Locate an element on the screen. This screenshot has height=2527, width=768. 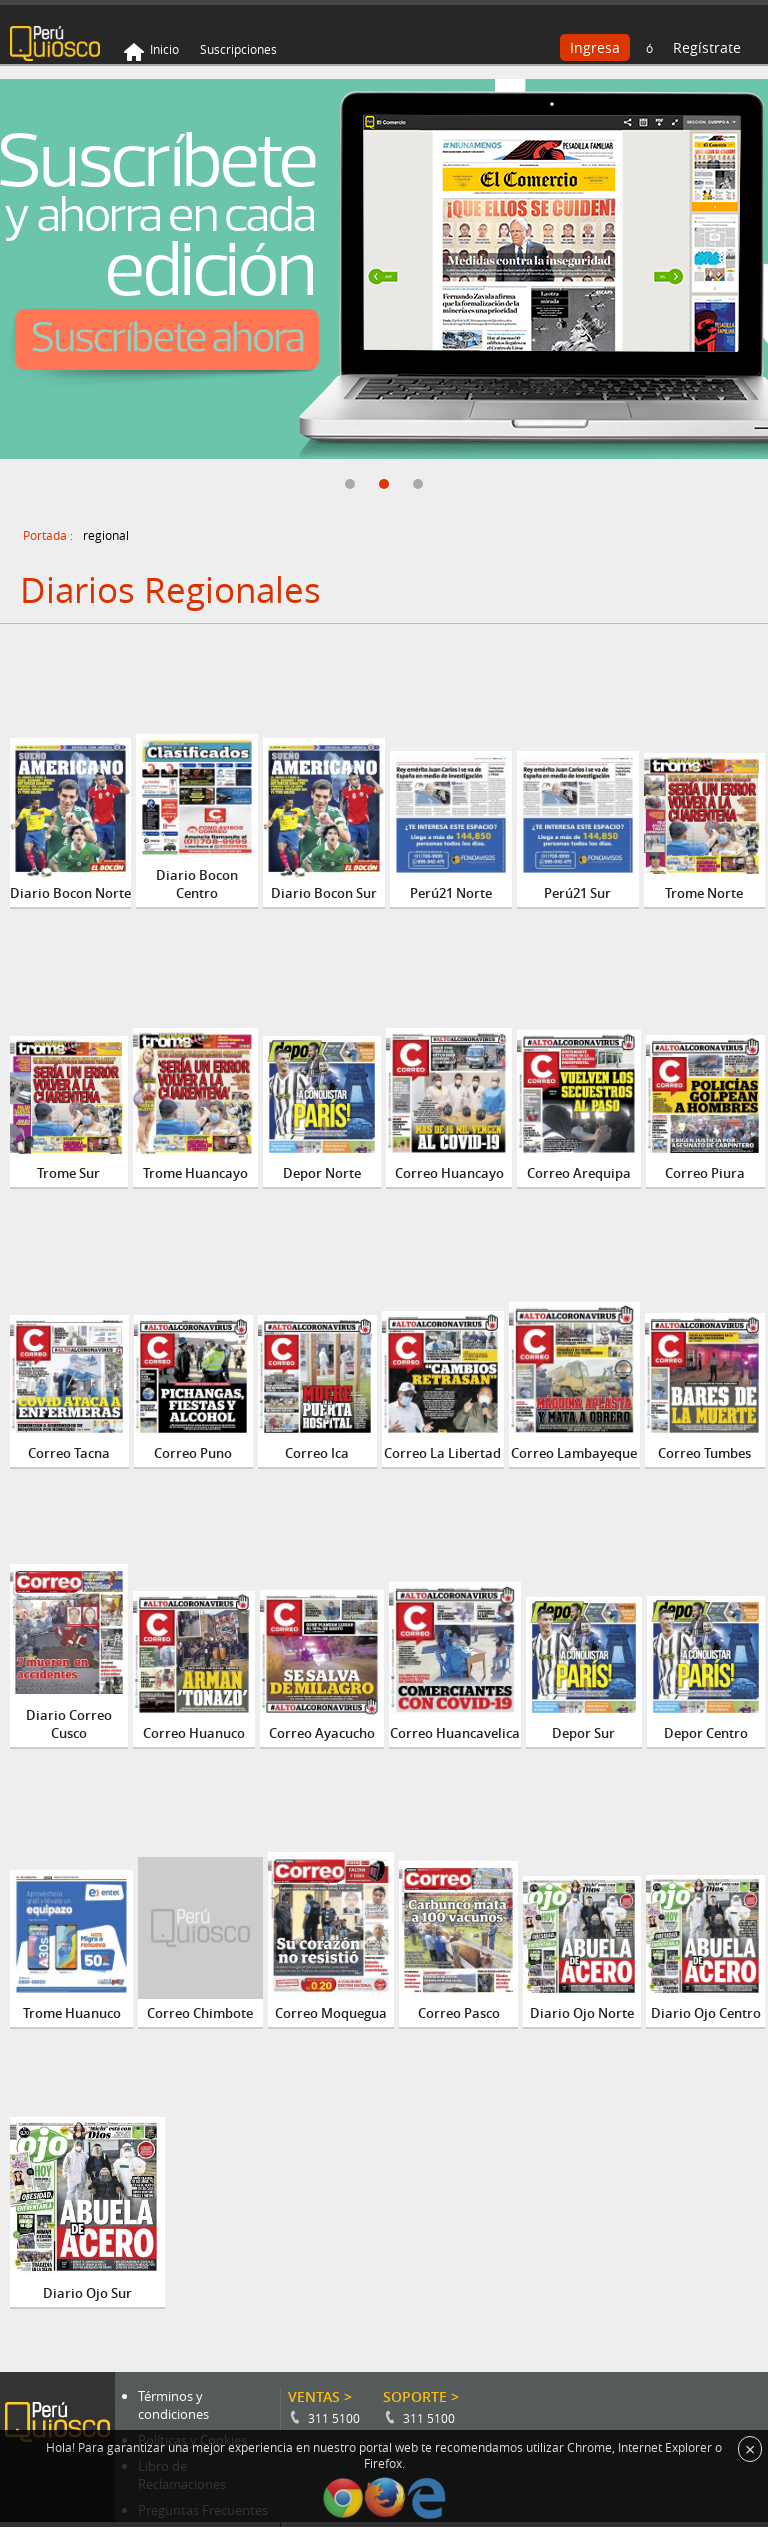
Depor Sur is located at coordinates (583, 1733).